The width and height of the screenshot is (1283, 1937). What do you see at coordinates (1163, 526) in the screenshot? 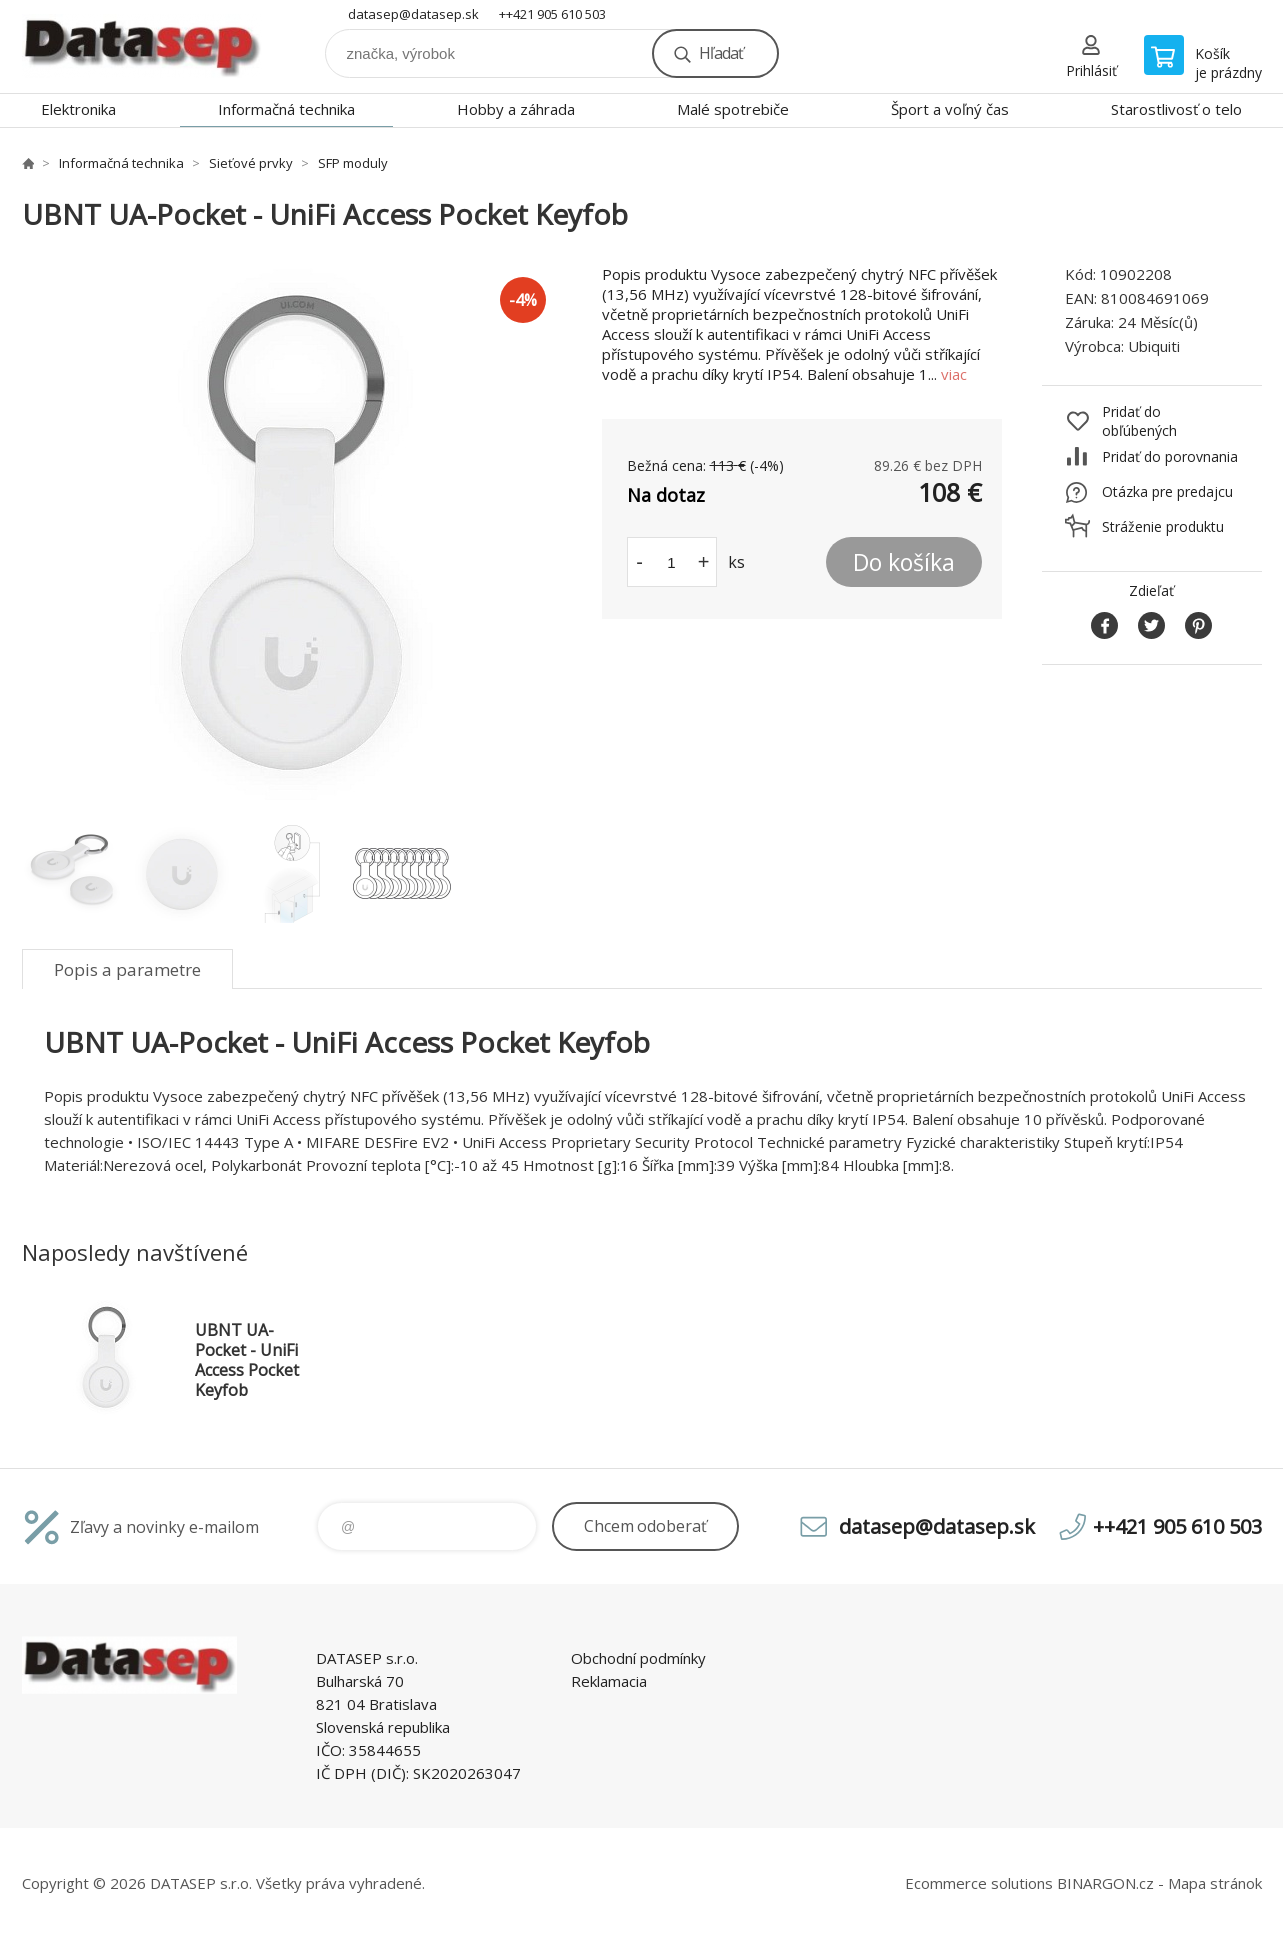
I see `Stráženie produktu` at bounding box center [1163, 526].